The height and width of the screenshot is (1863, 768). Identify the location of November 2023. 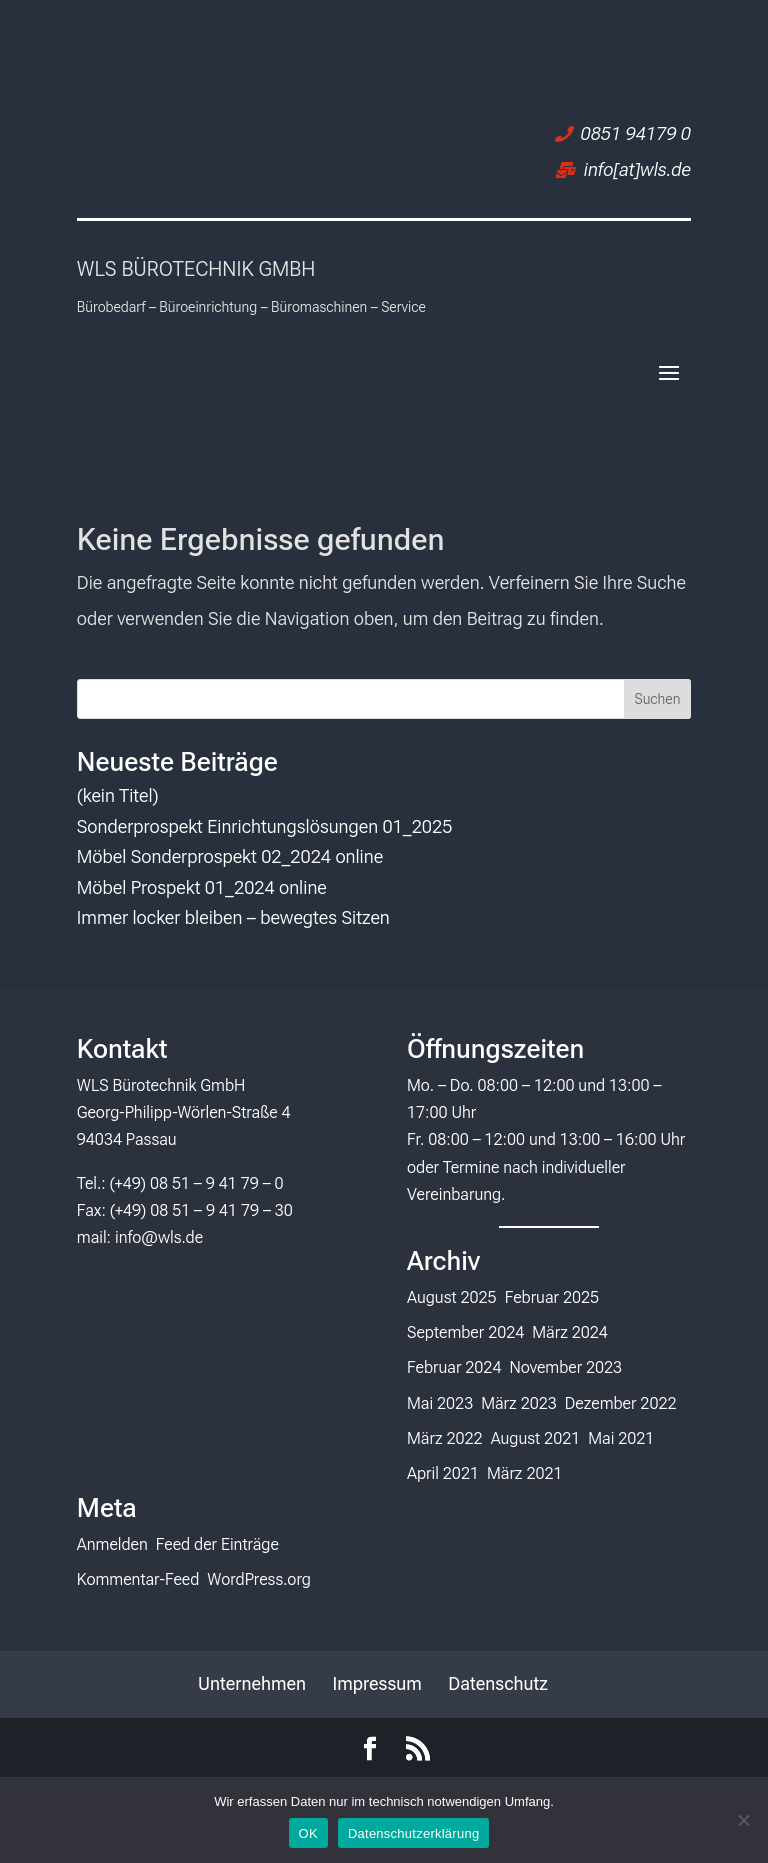
(565, 1367).